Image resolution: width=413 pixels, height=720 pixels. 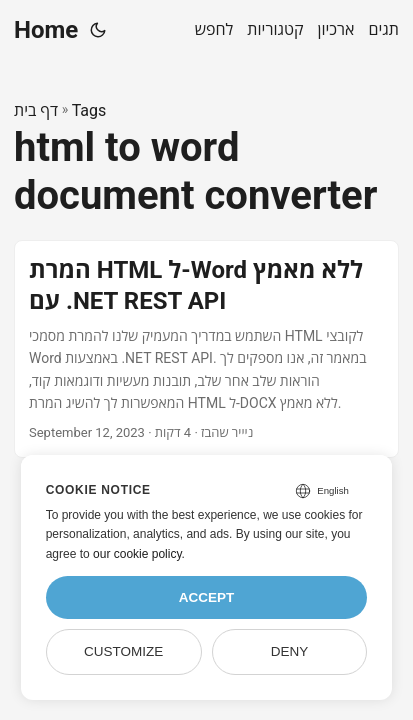 What do you see at coordinates (290, 651) in the screenshot?
I see `Deny` at bounding box center [290, 651].